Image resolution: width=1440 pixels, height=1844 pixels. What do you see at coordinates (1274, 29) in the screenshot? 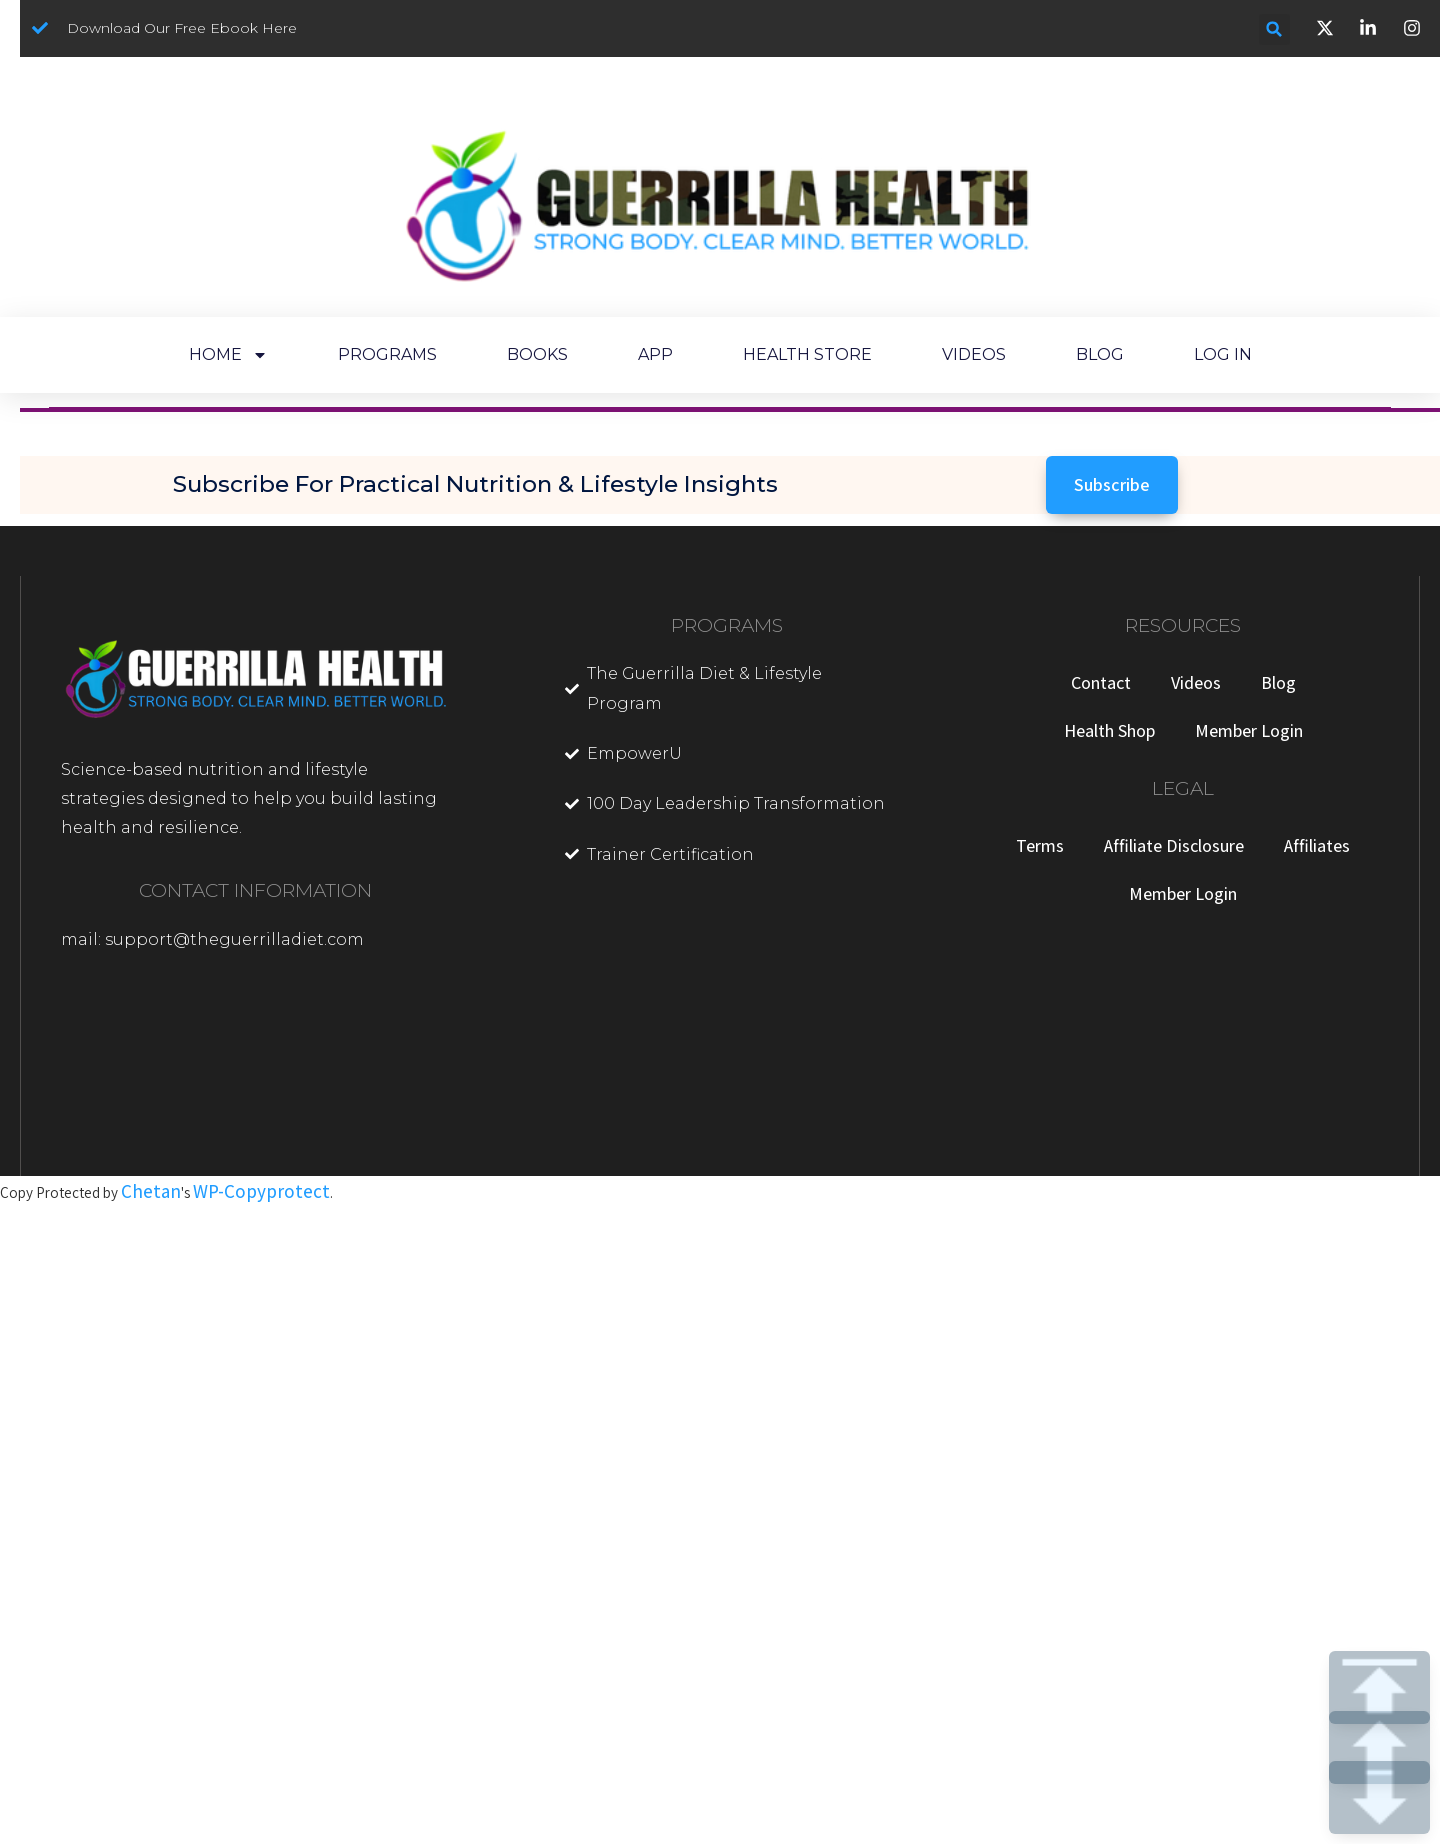
I see `[button]` at bounding box center [1274, 29].